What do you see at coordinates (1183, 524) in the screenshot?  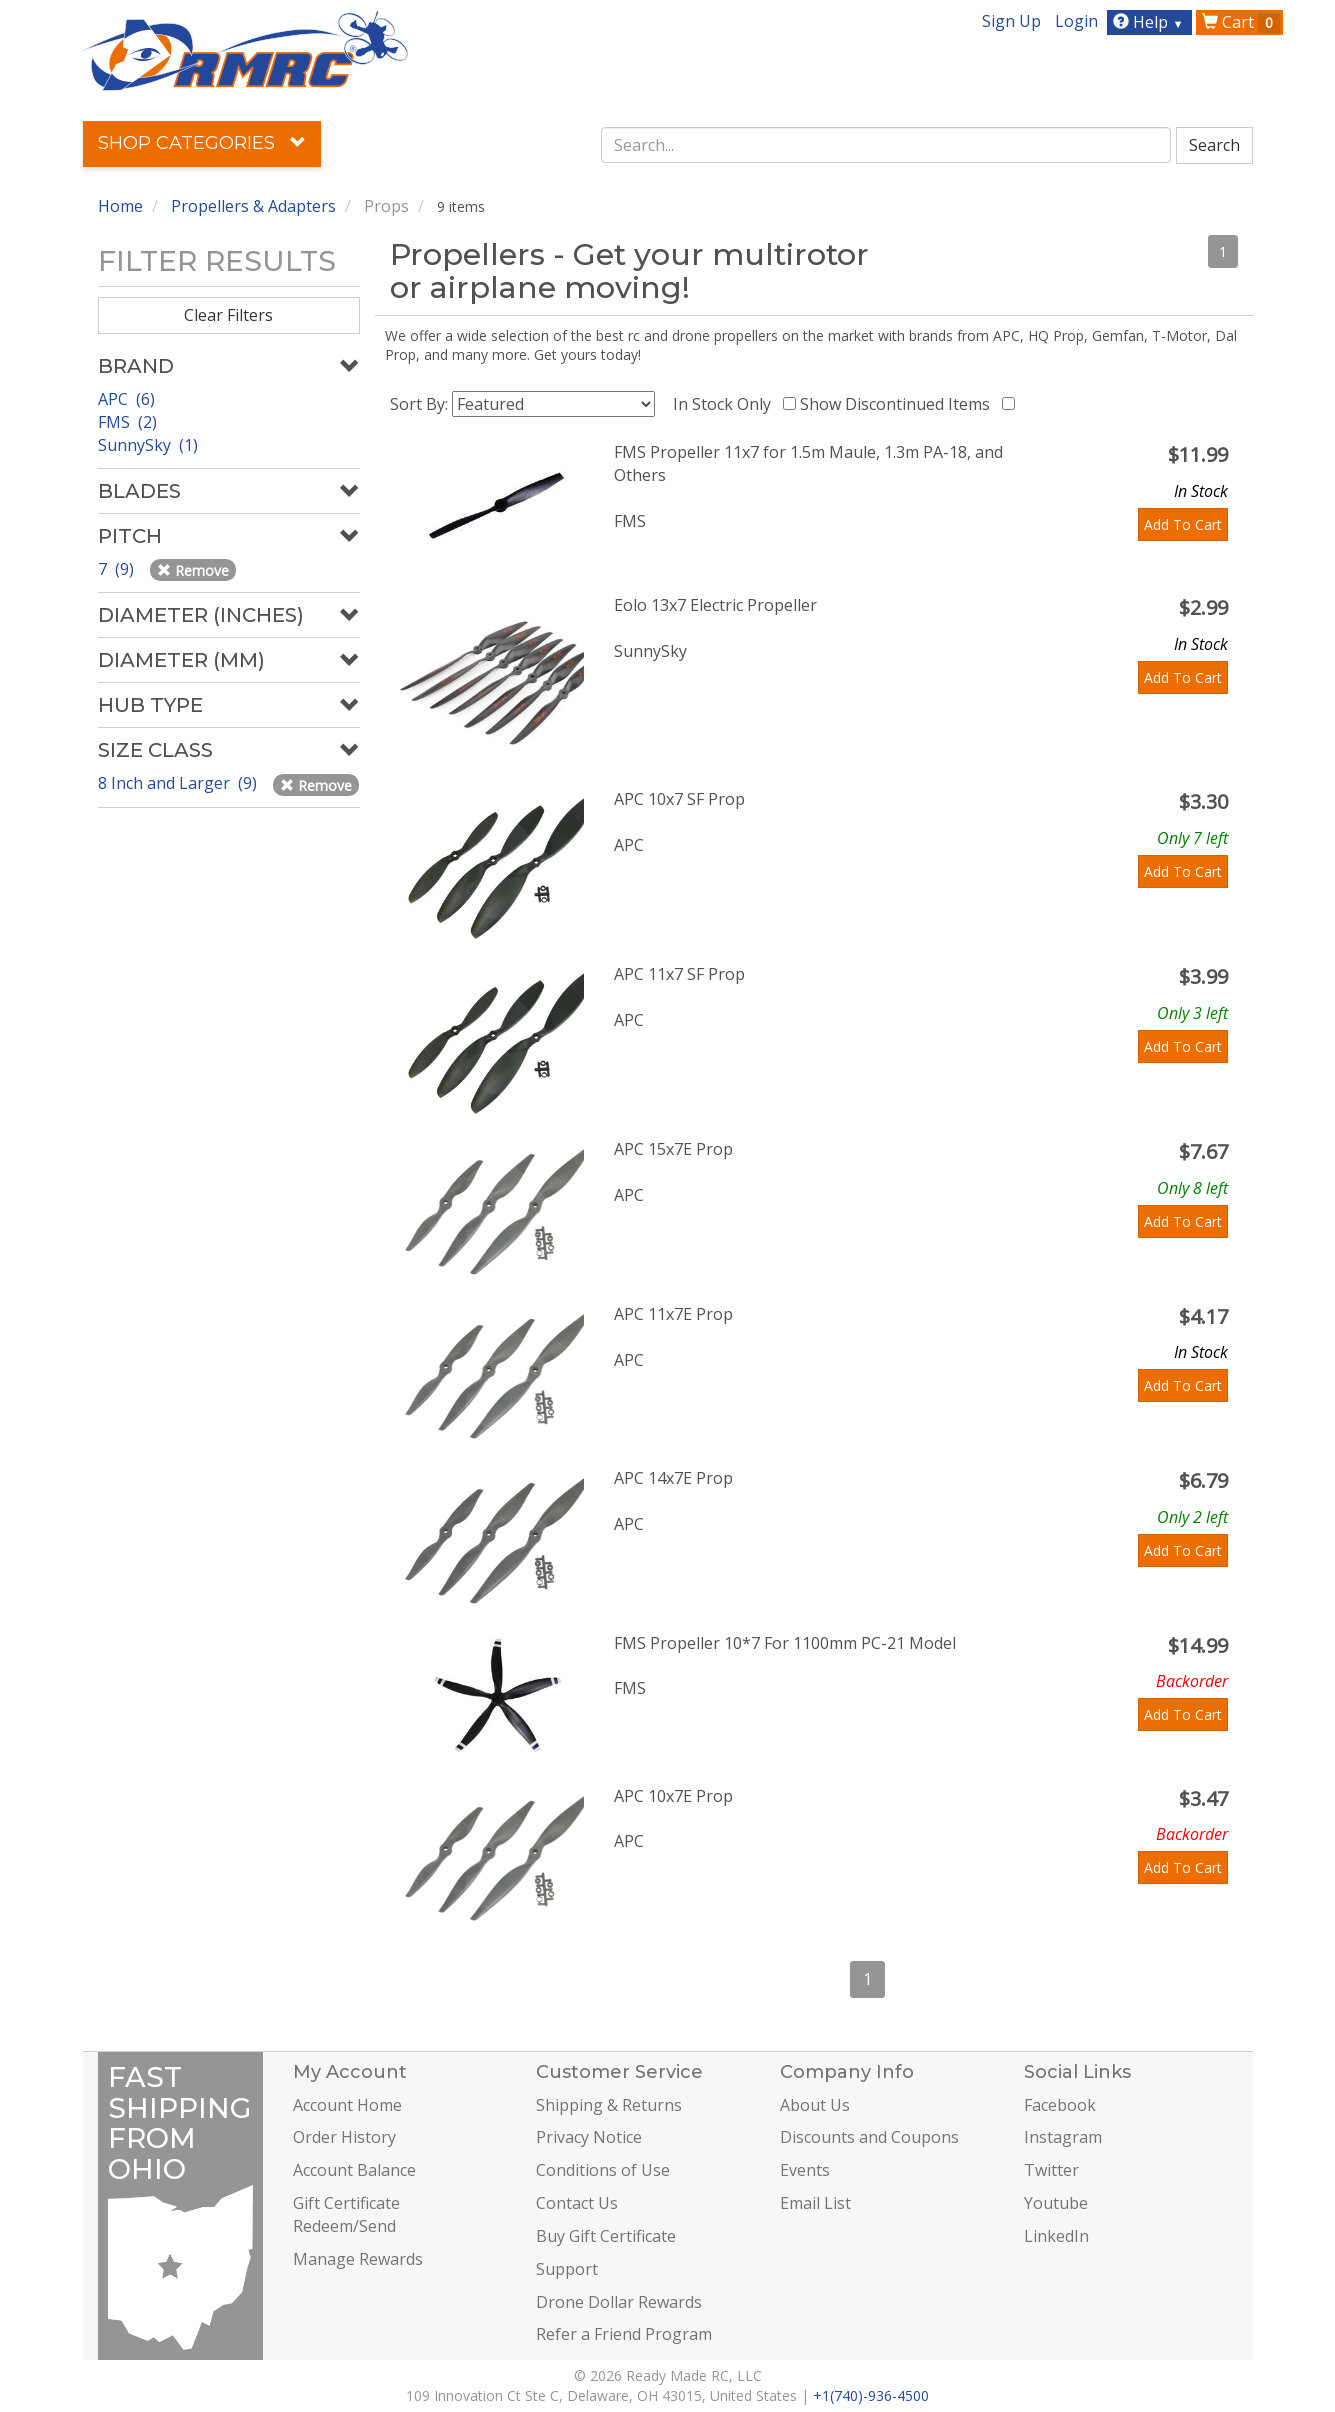 I see `Add To Cart` at bounding box center [1183, 524].